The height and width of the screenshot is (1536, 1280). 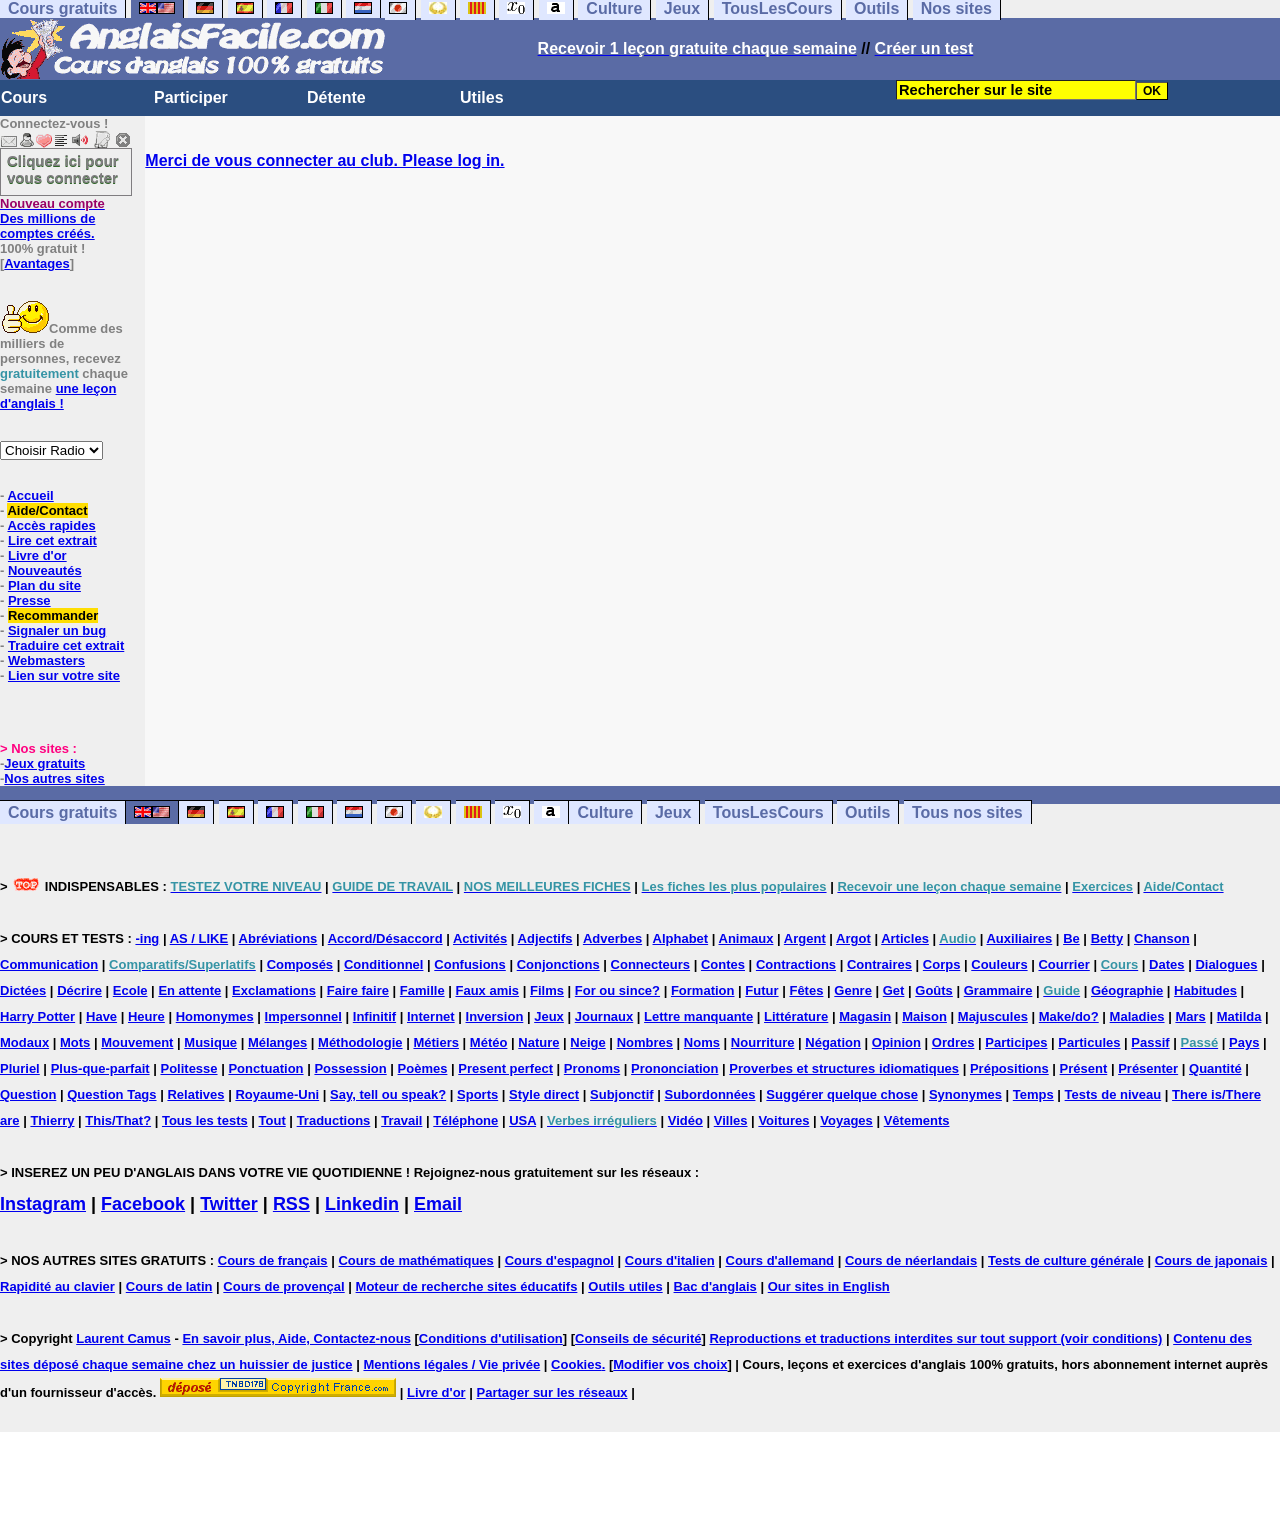 I want to click on Animaux, so click(x=746, y=938).